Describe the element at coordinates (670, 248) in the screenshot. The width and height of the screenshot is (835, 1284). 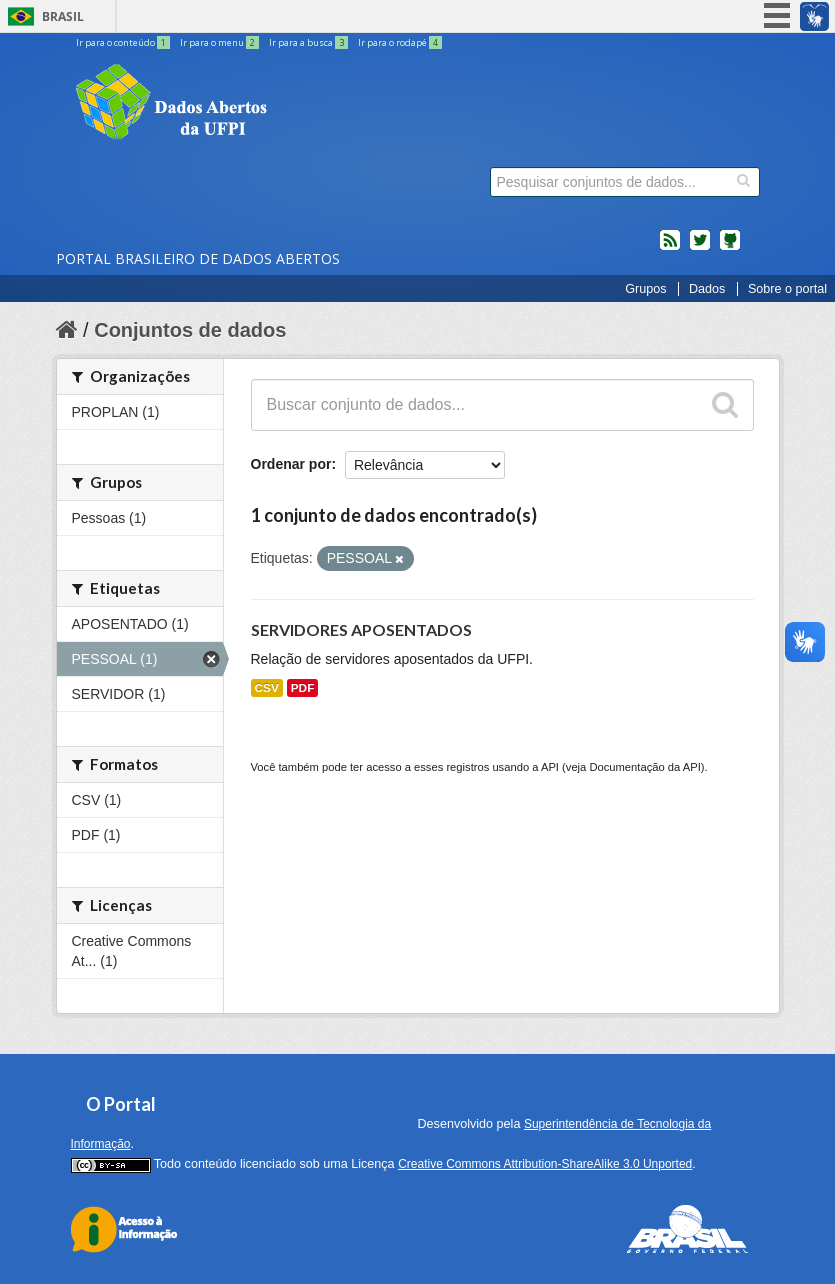
I see `feed` at that location.